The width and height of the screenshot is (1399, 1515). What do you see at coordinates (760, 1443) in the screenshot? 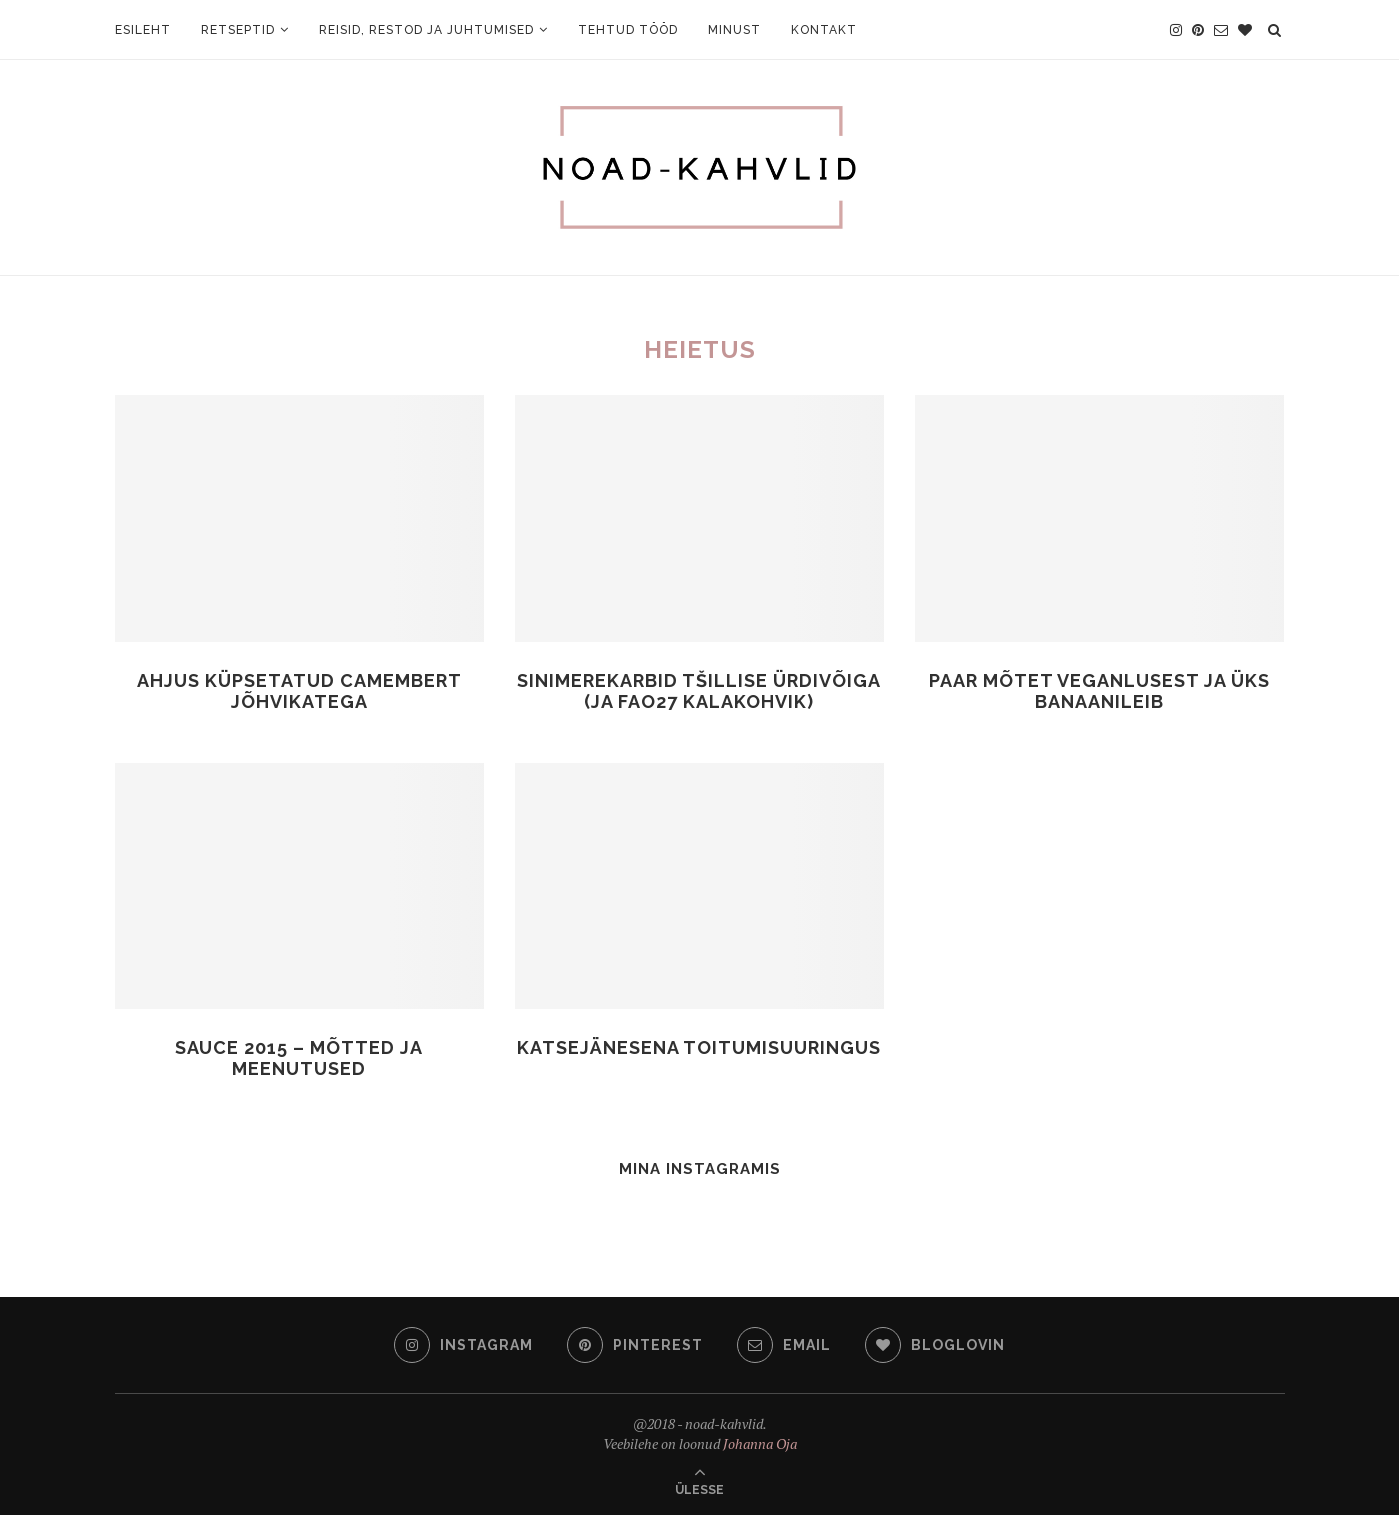
I see `Johanna Oja` at bounding box center [760, 1443].